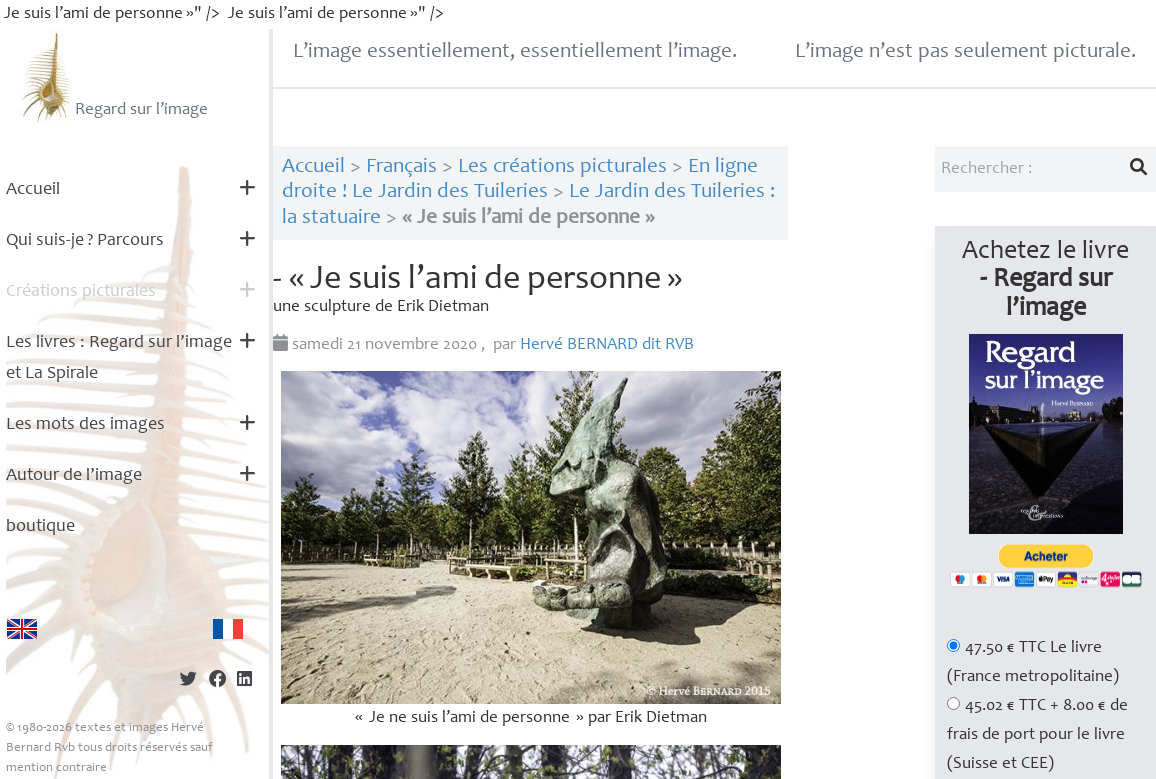  Describe the element at coordinates (607, 345) in the screenshot. I see `Hervé dit` at that location.